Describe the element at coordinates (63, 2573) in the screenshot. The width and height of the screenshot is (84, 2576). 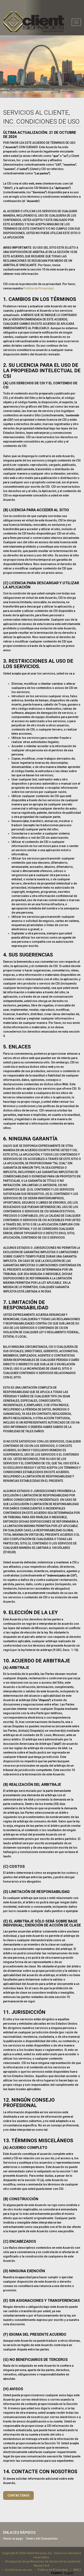
I see `[Language selected: Spanish]` at that location.